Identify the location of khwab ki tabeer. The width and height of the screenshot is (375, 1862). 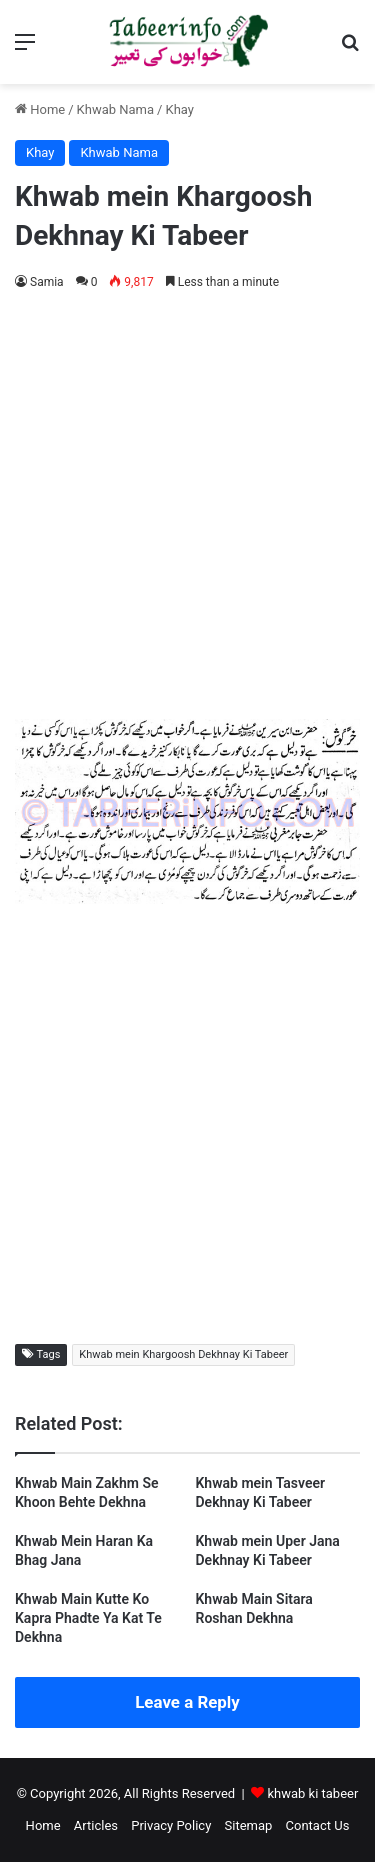
(312, 1793).